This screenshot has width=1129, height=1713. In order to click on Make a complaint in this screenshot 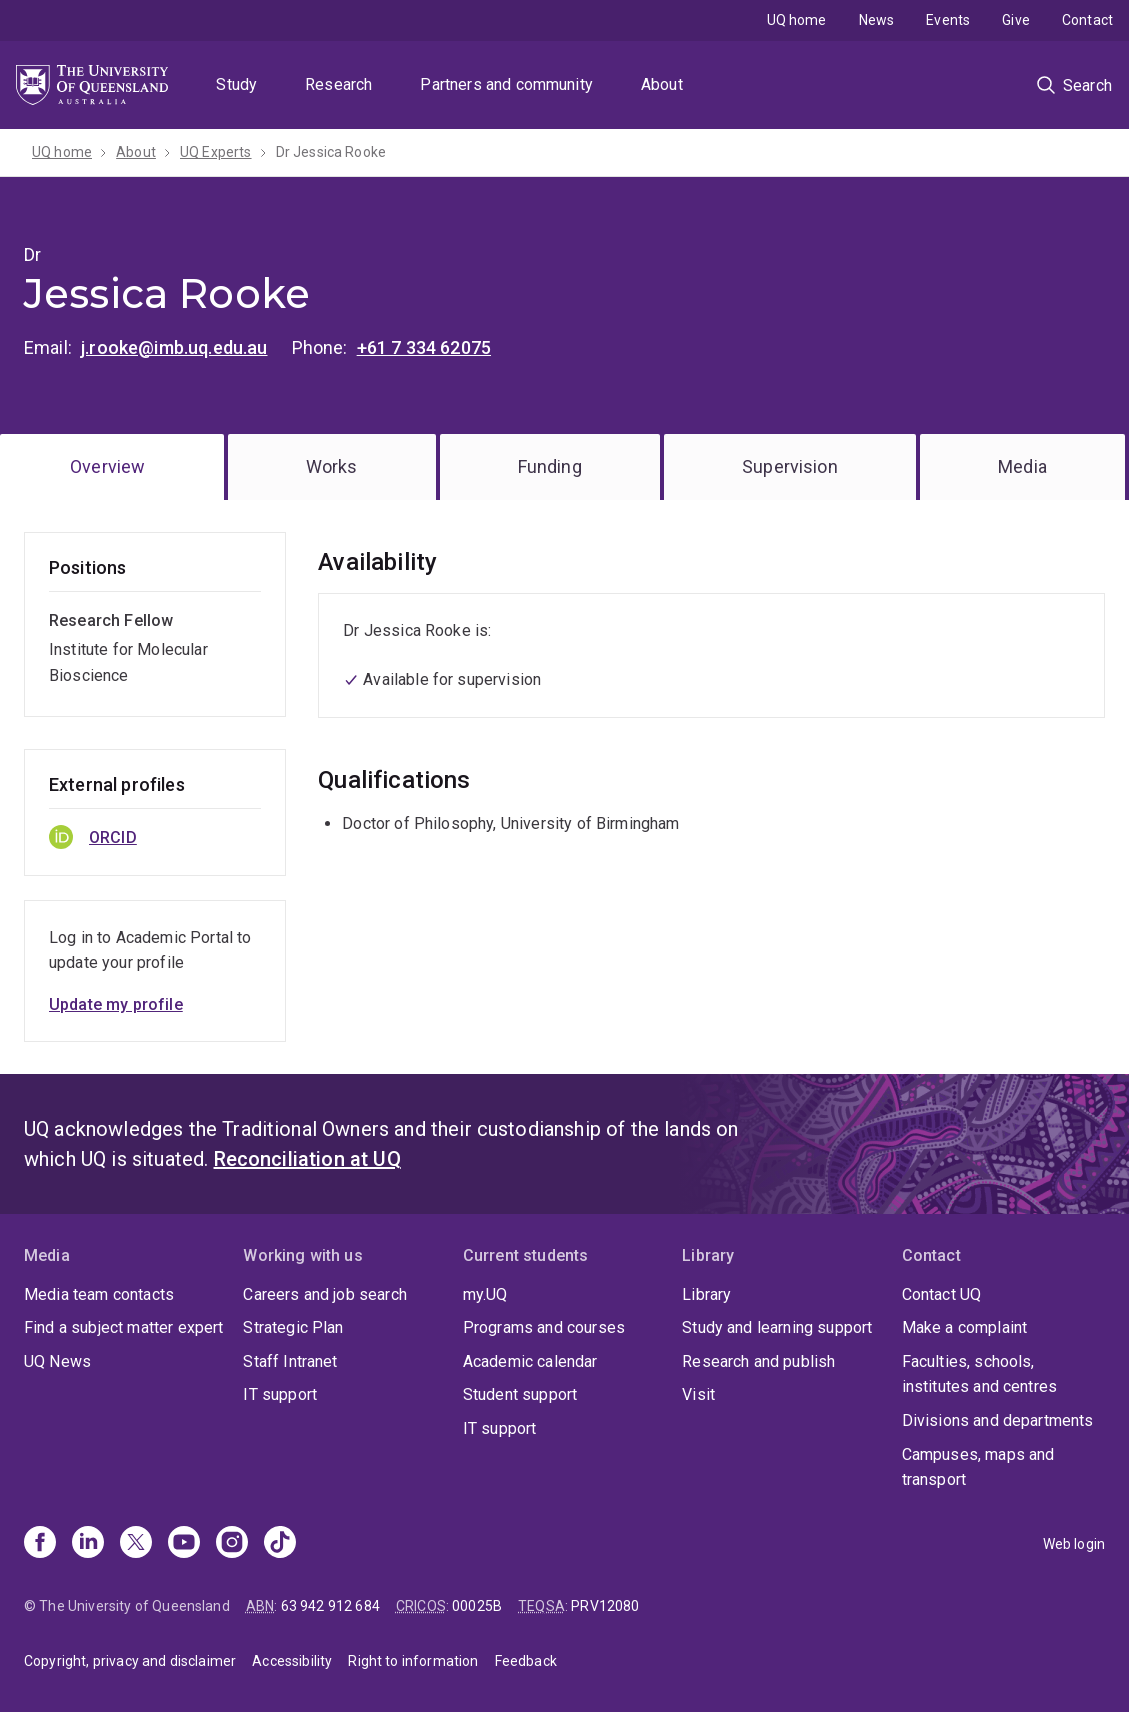, I will do `click(965, 1327)`.